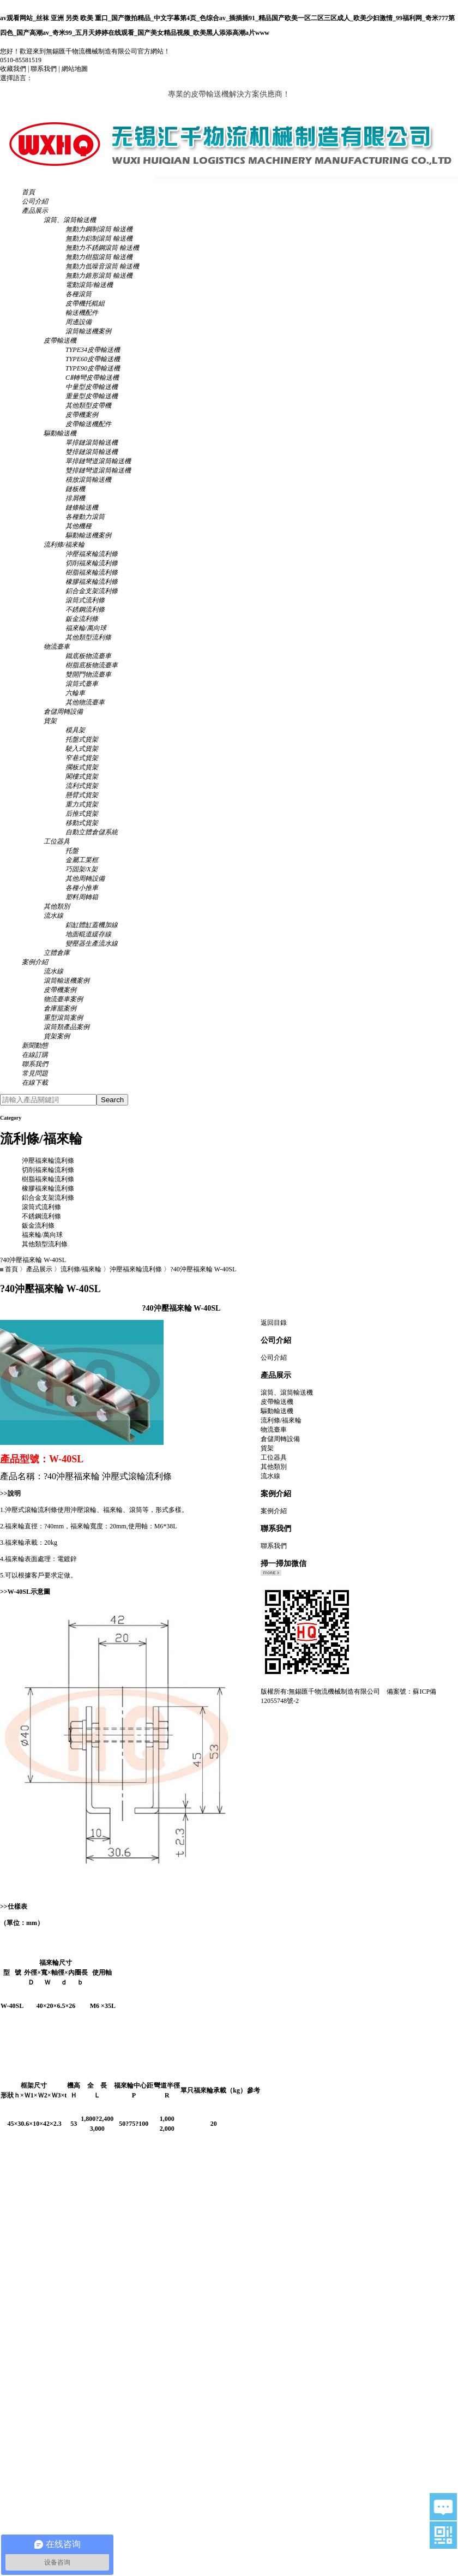 Image resolution: width=458 pixels, height=2576 pixels. What do you see at coordinates (20, 60) in the screenshot?
I see `0510-85581519` at bounding box center [20, 60].